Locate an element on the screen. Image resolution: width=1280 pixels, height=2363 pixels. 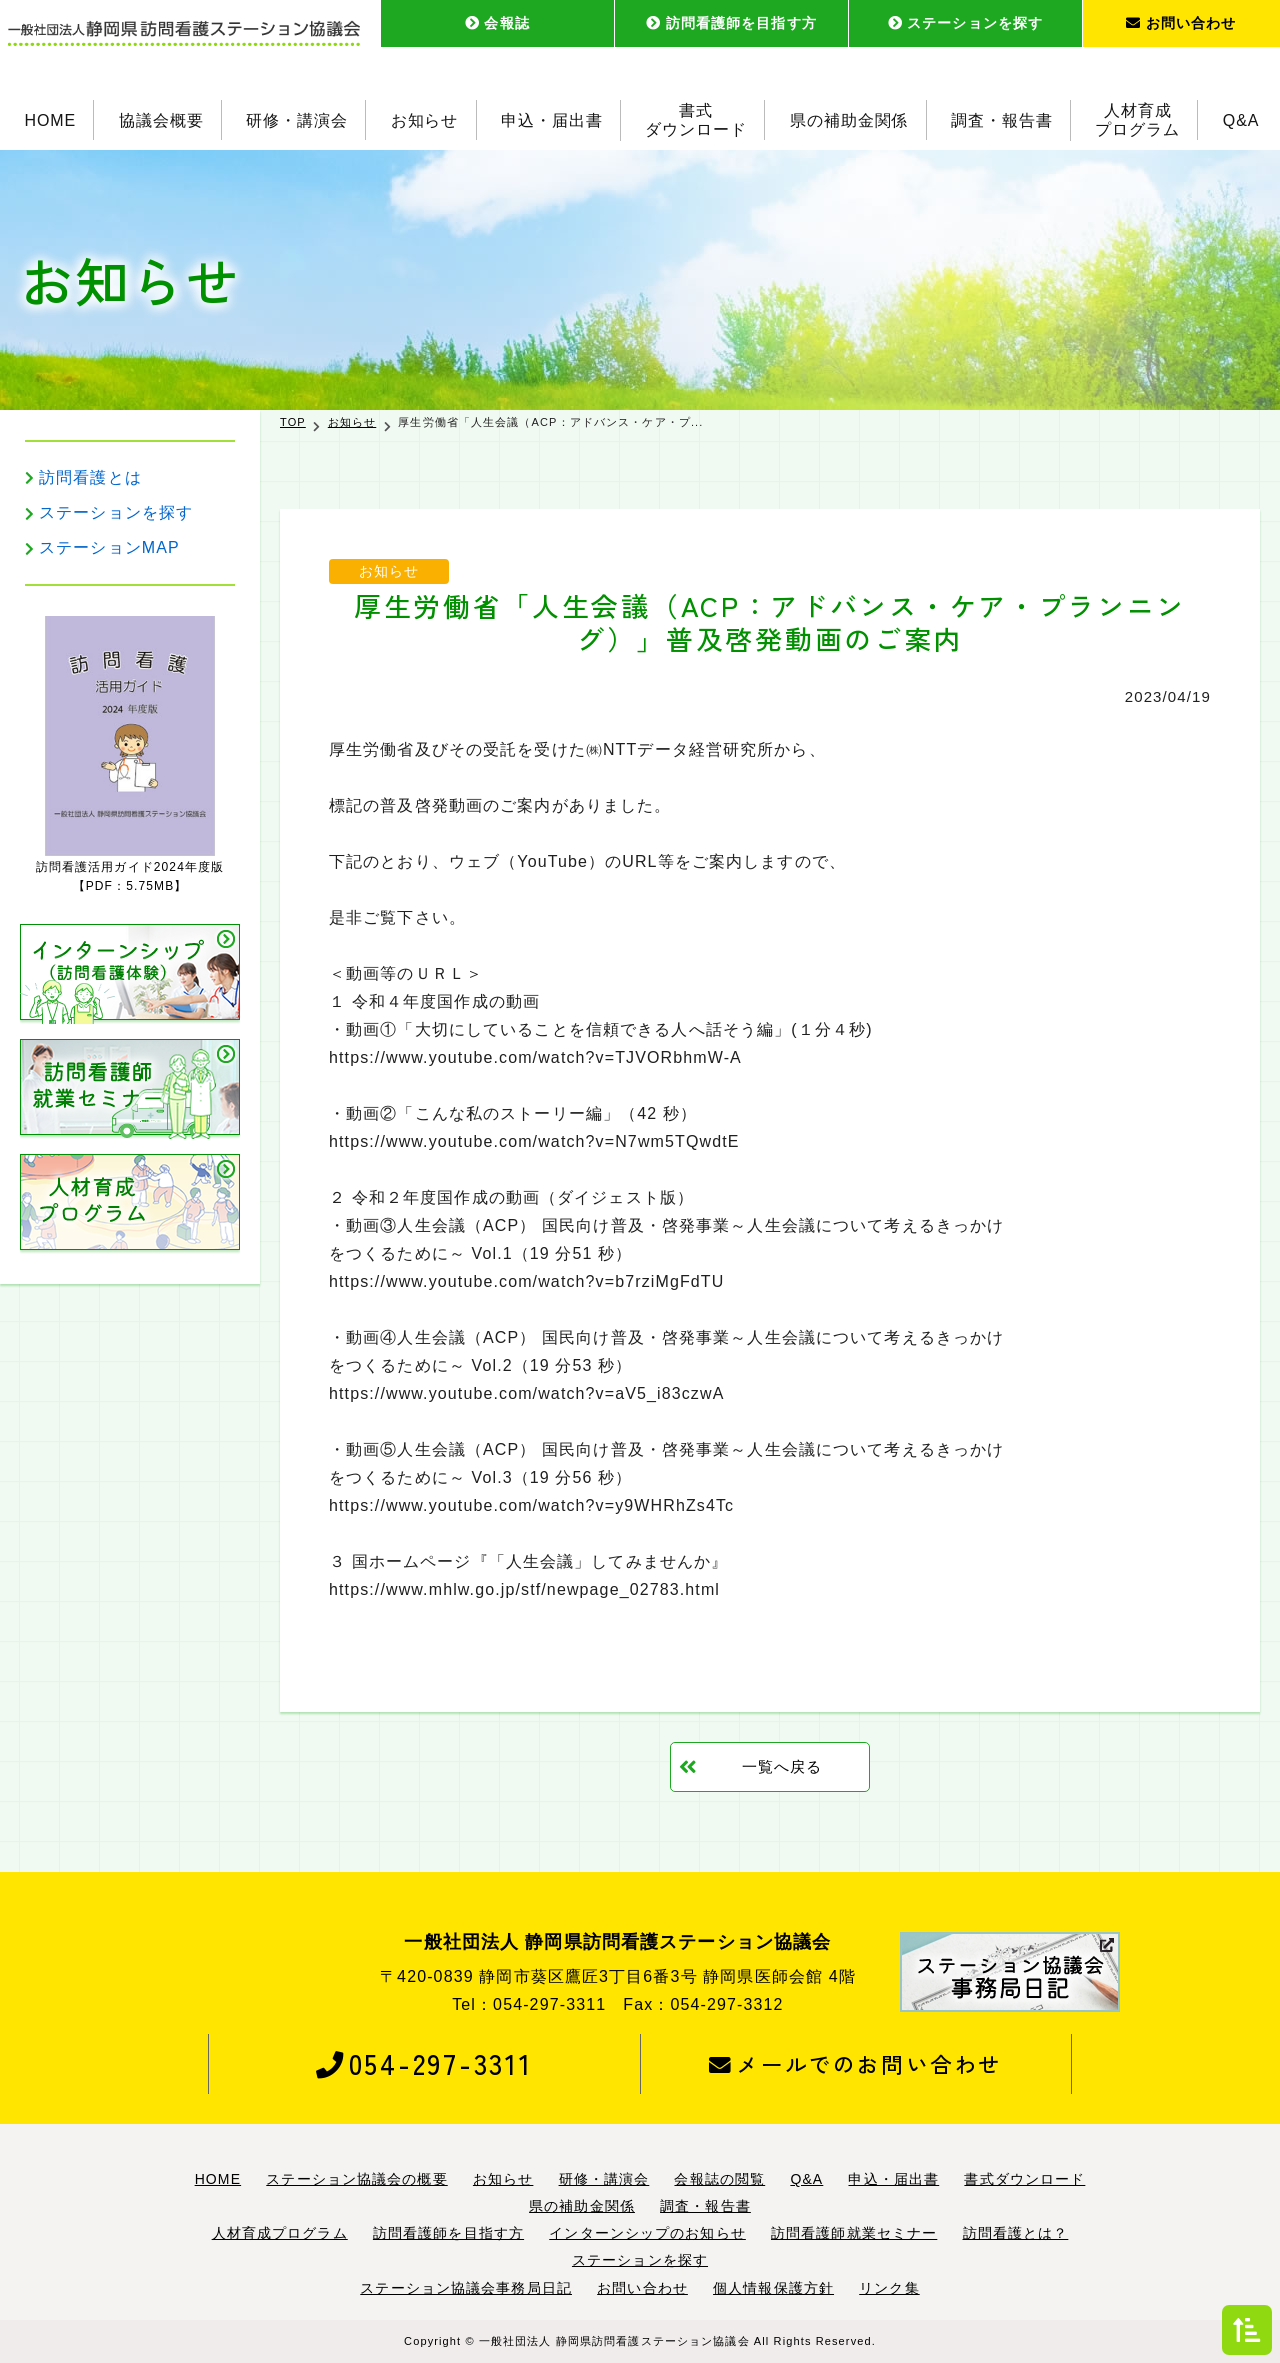
一般社団法人 静岡県訪問看護ステーション協議会 is located at coordinates (614, 2341).